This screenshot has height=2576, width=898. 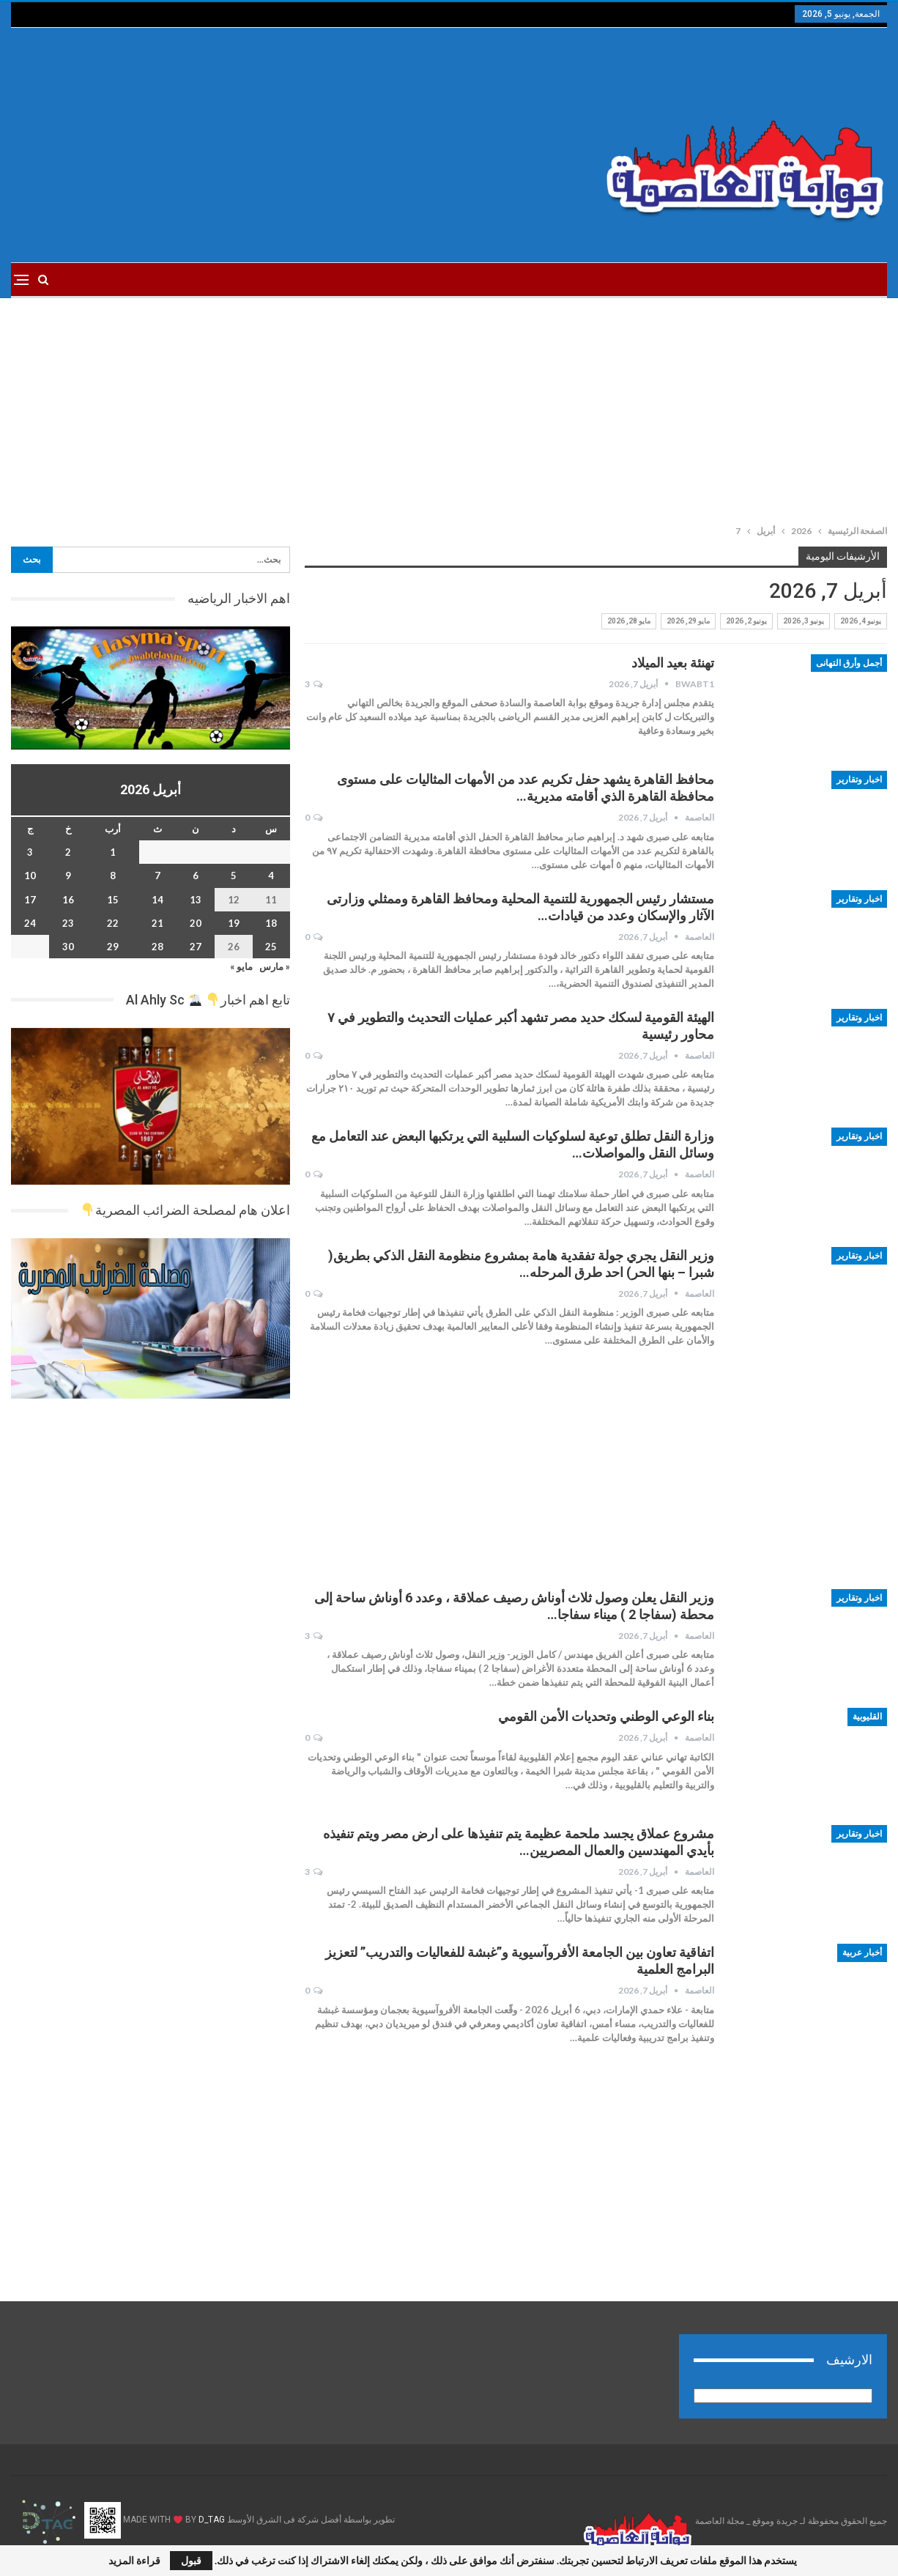 What do you see at coordinates (195, 946) in the screenshot?
I see `27 [مقالات نُشرت بتاريخ 27 April، 2026]` at bounding box center [195, 946].